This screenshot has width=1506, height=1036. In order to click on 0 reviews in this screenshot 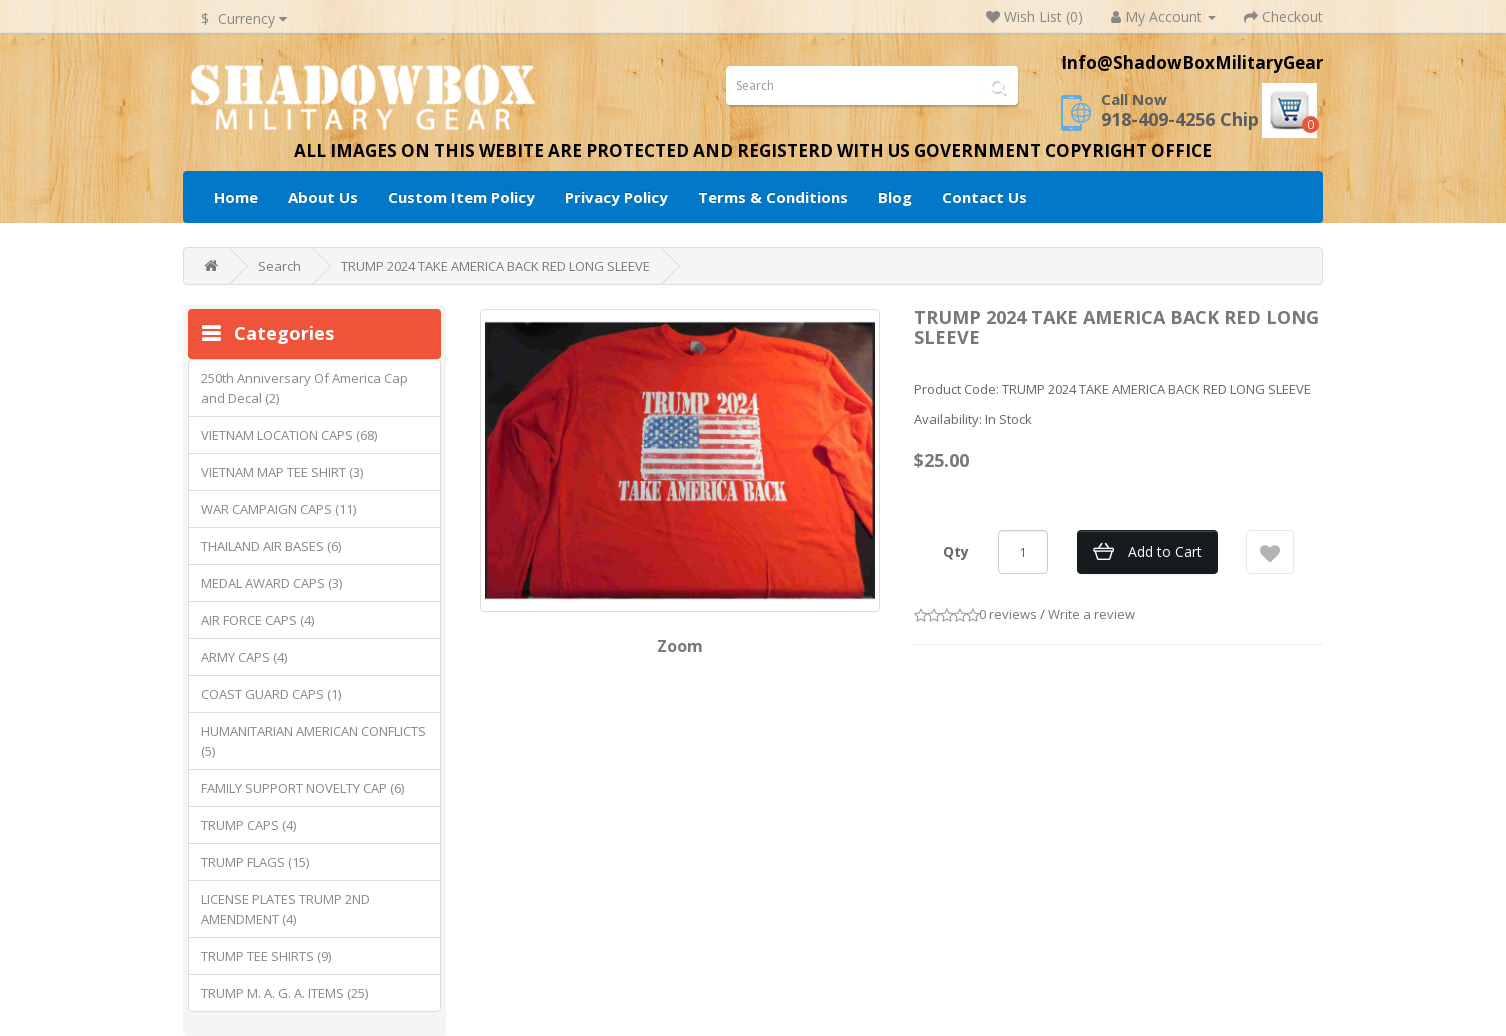, I will do `click(1008, 614)`.